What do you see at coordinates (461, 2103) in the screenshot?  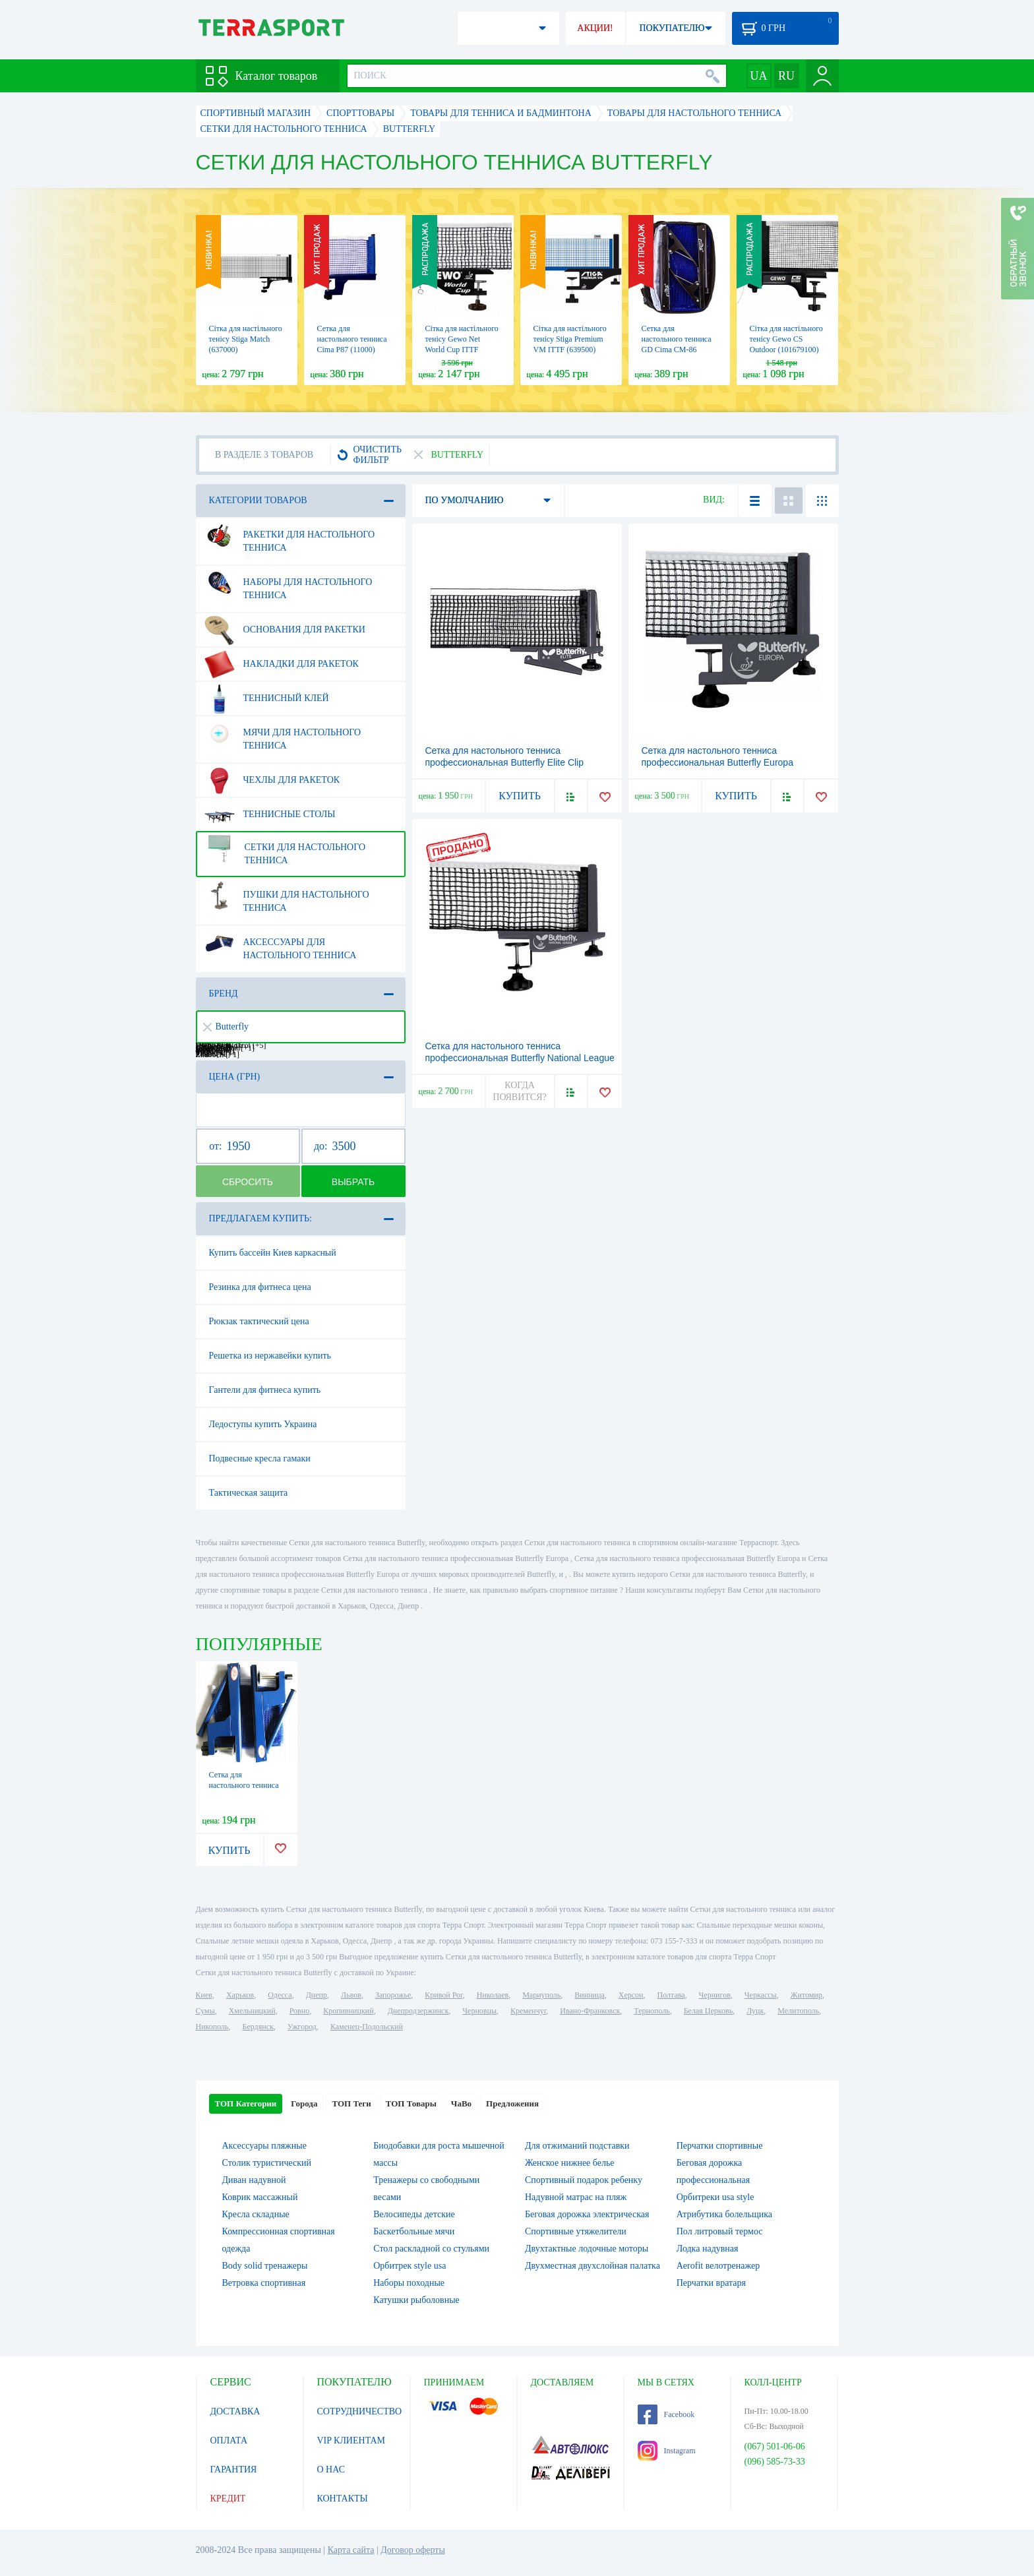 I see `ЧаВо` at bounding box center [461, 2103].